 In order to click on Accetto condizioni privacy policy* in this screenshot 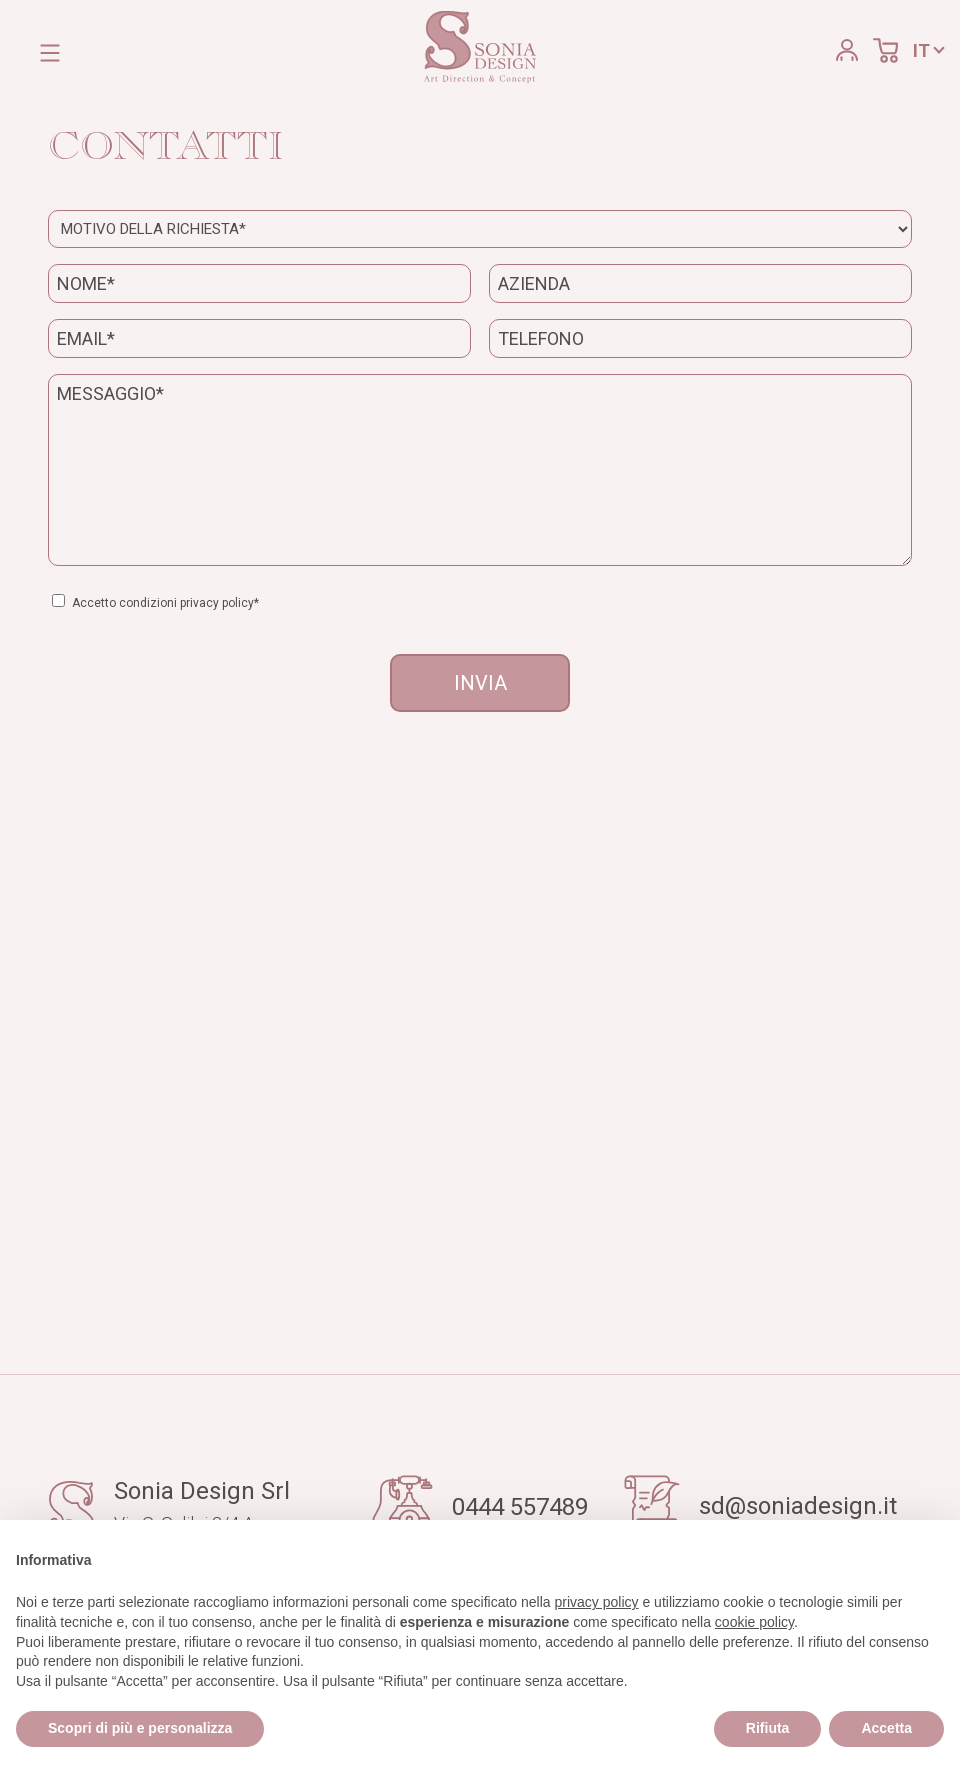, I will do `click(169, 603)`.